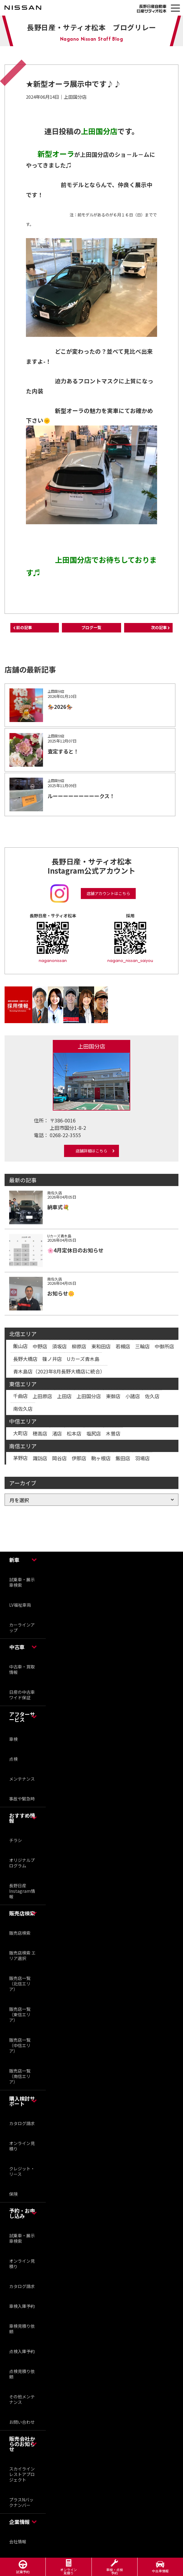 The width and height of the screenshot is (183, 2576). I want to click on Uカーズ青木島, so click(83, 1358).